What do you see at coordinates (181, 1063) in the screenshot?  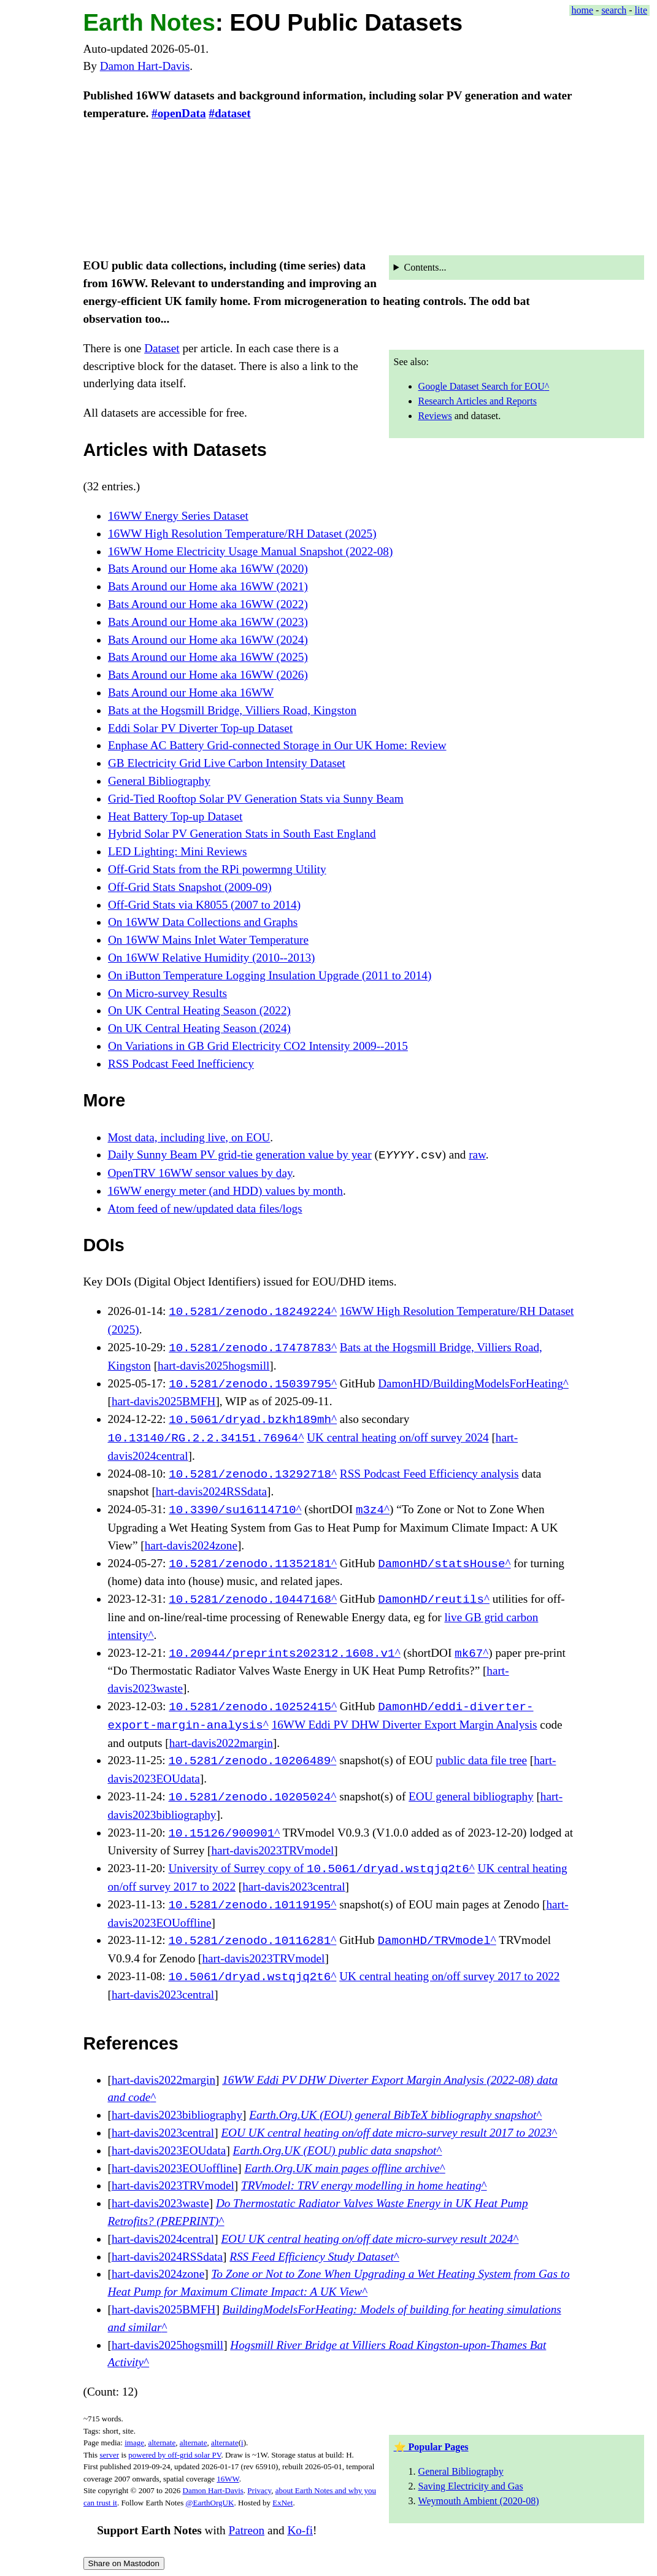 I see `RSS Podcast Feed Inefficiency` at bounding box center [181, 1063].